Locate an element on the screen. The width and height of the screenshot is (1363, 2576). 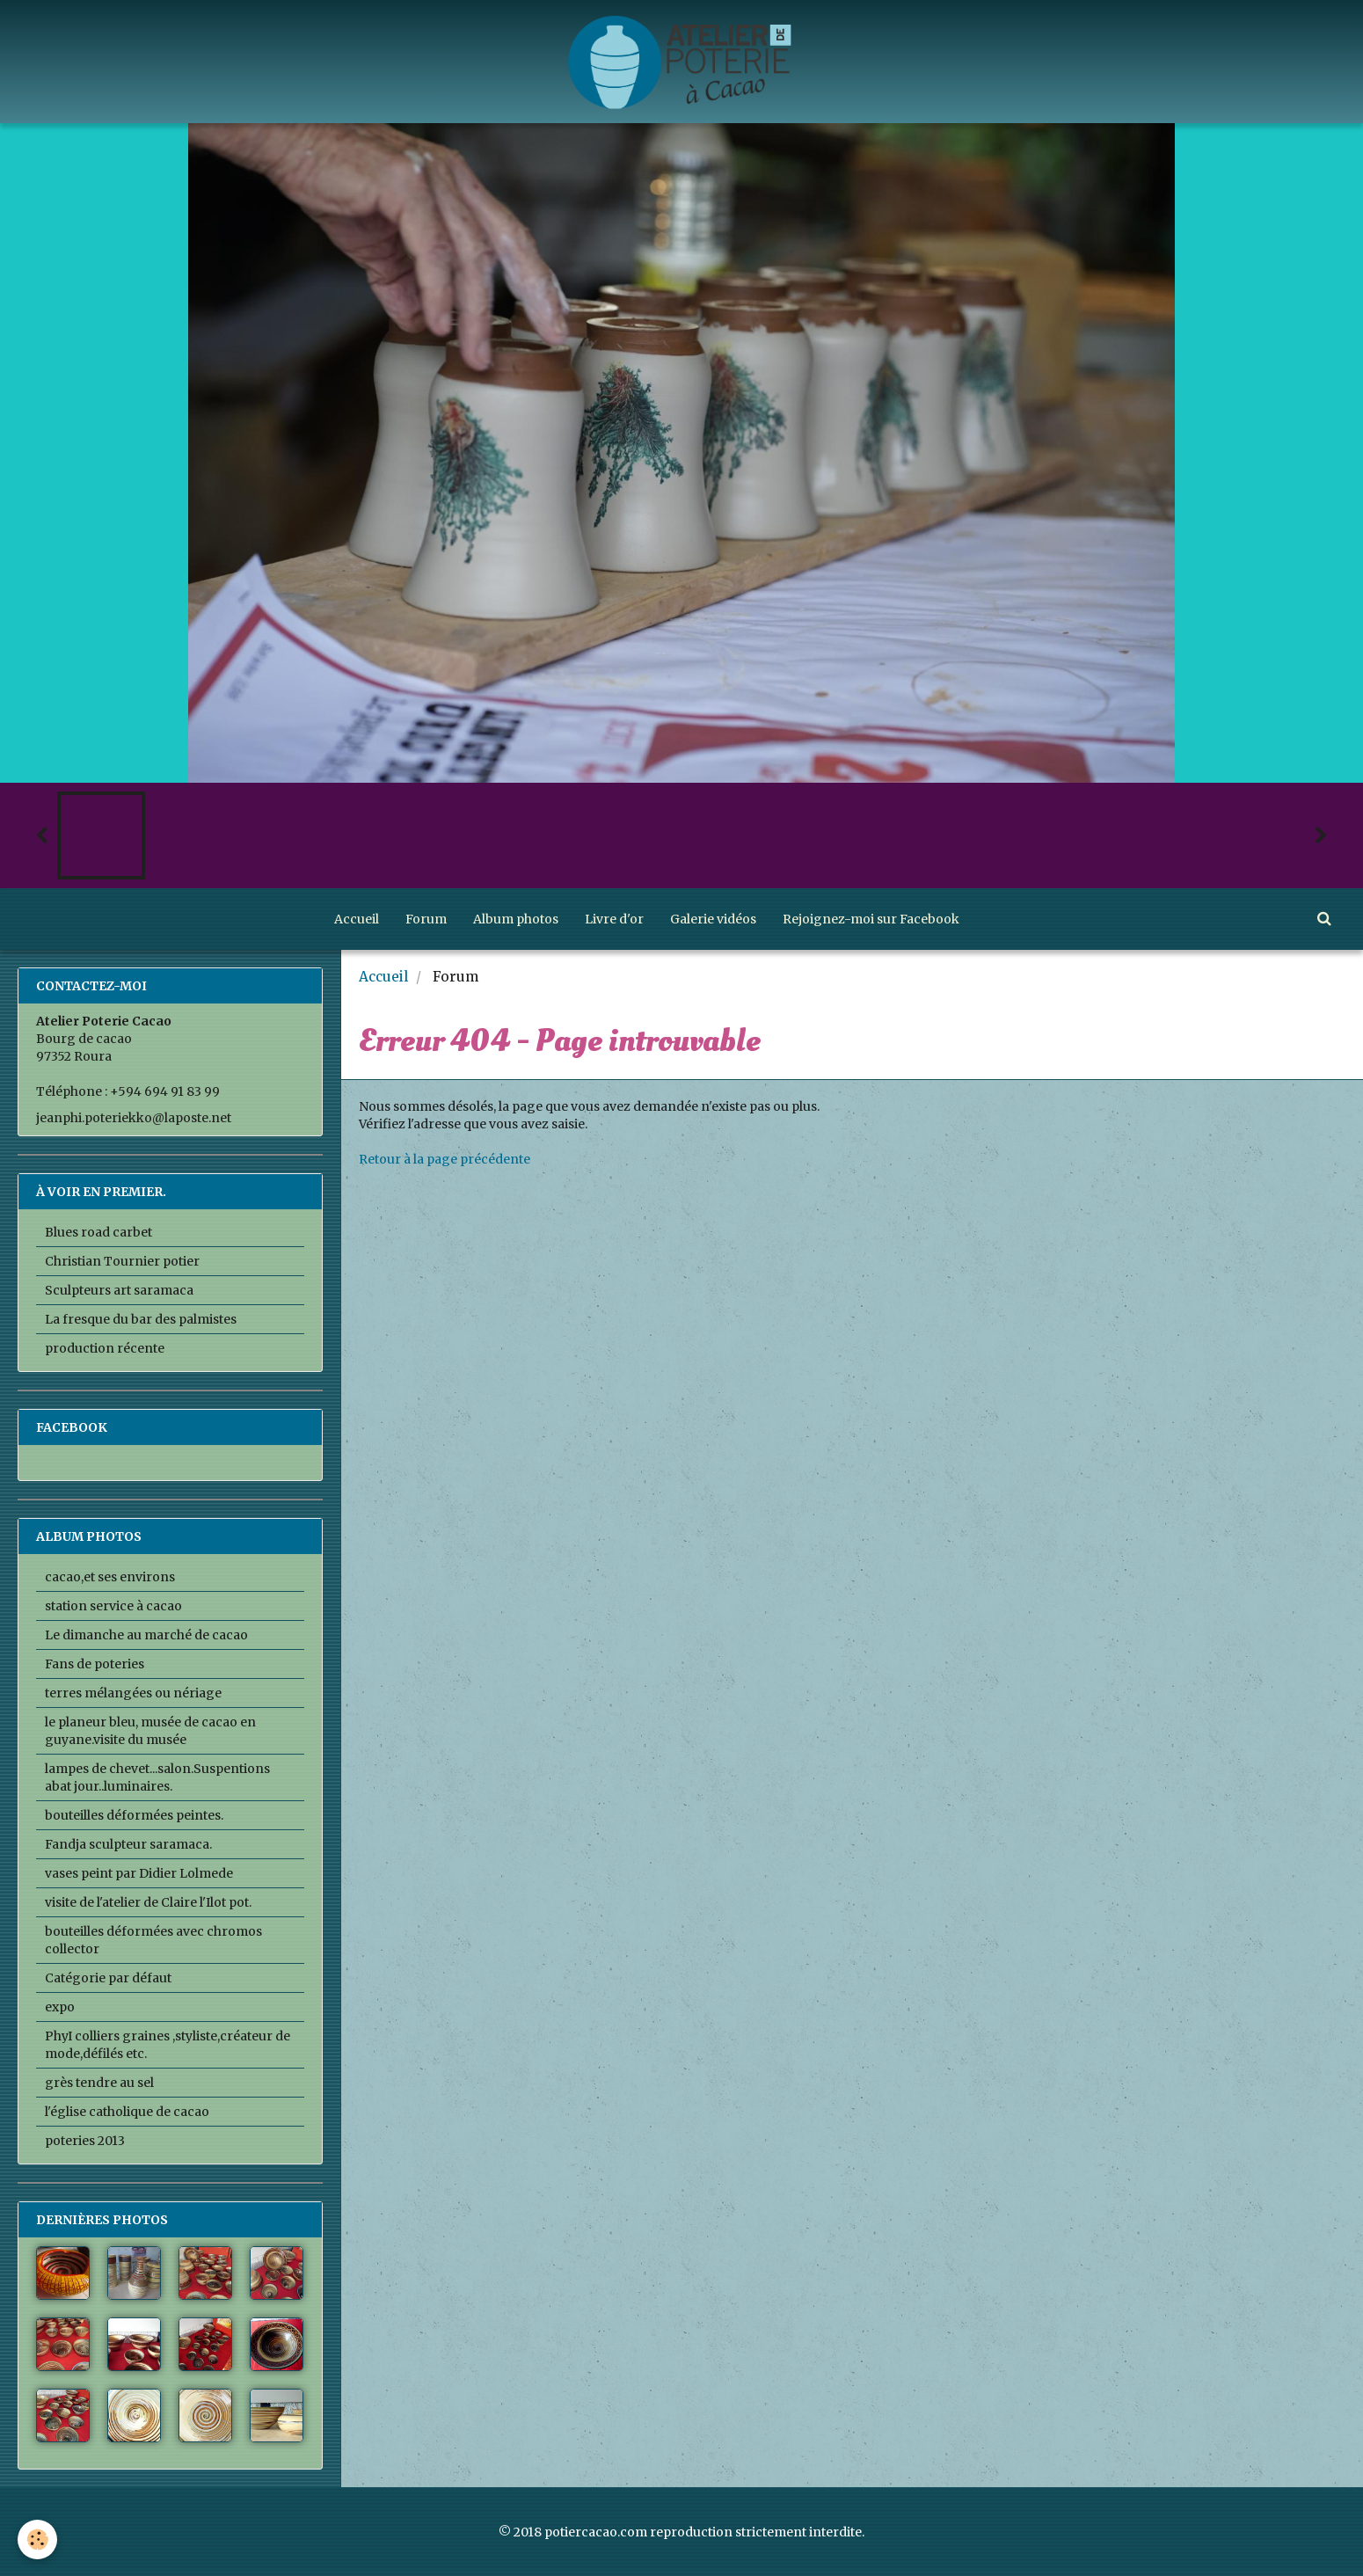
Retour à la page précédente is located at coordinates (444, 1159).